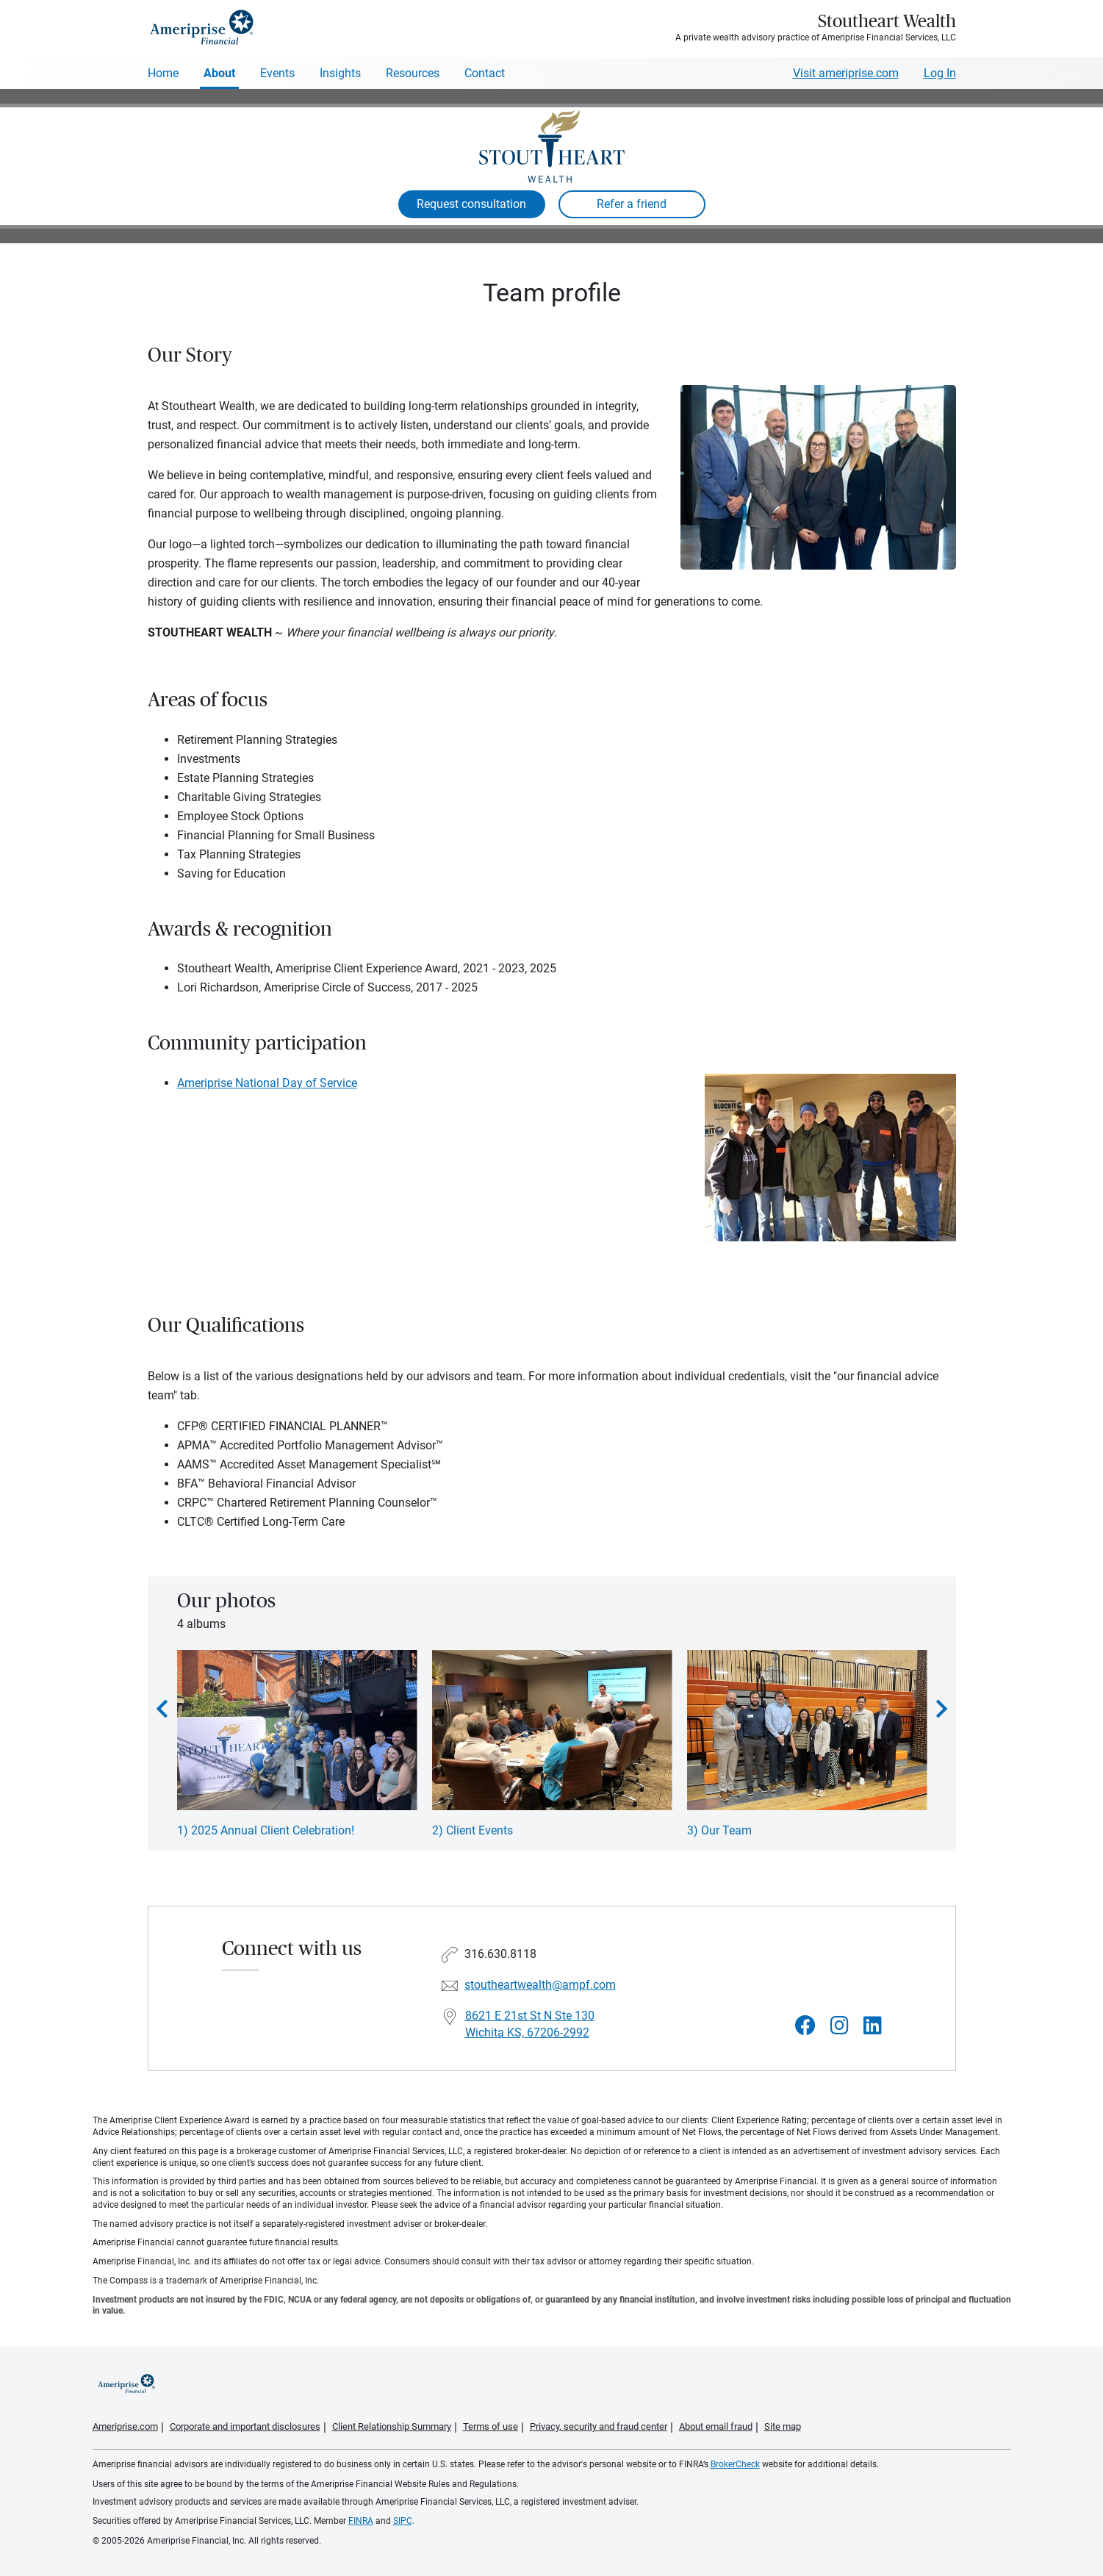  Describe the element at coordinates (540, 1985) in the screenshot. I see `stoutheartwealth@ampf.com` at that location.